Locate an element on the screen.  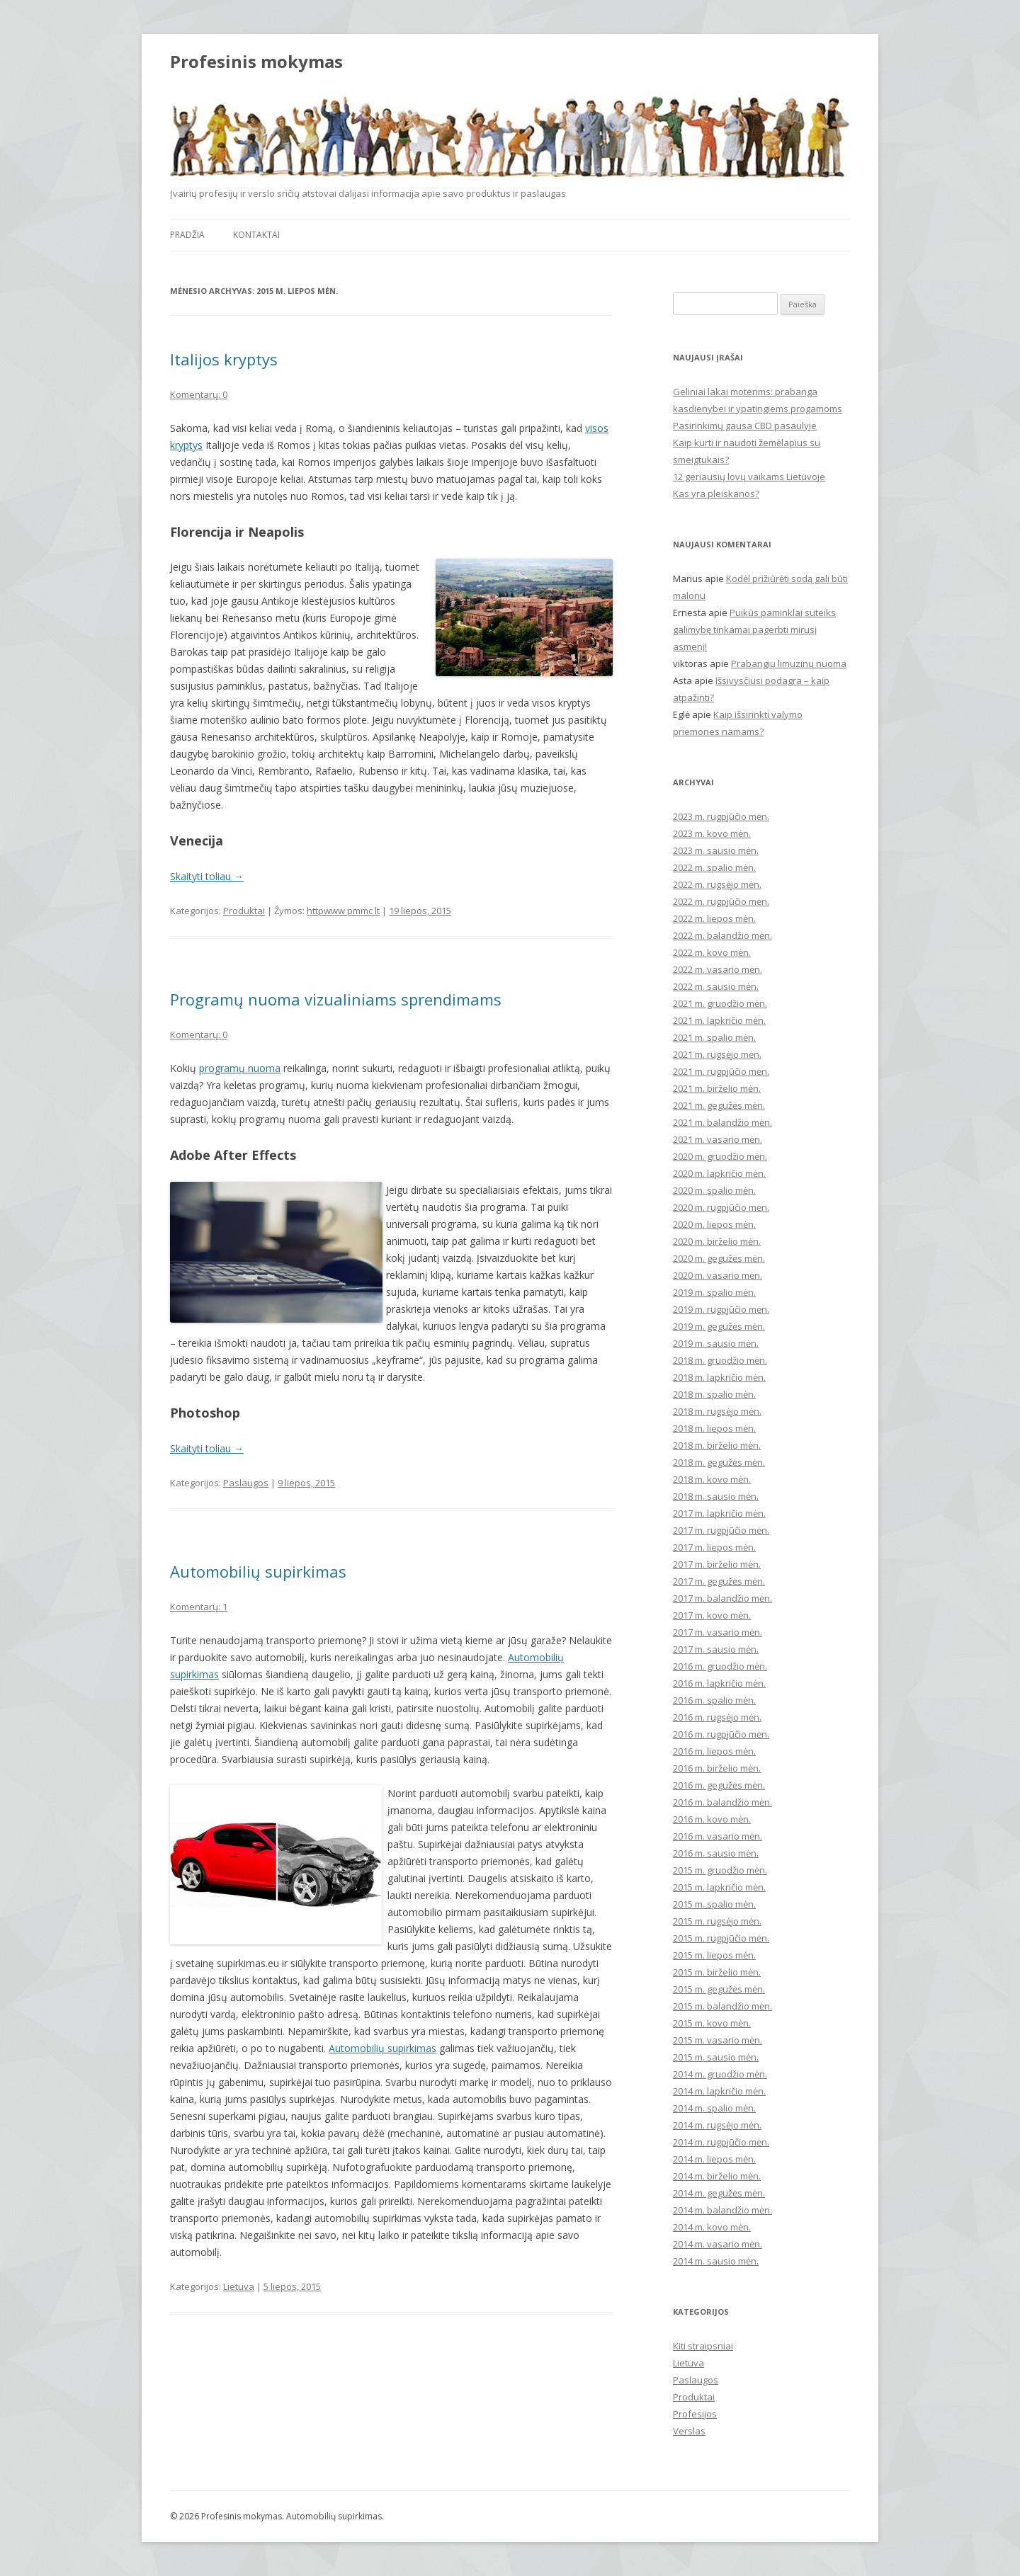
2020 m. spalio mėn. is located at coordinates (714, 1190).